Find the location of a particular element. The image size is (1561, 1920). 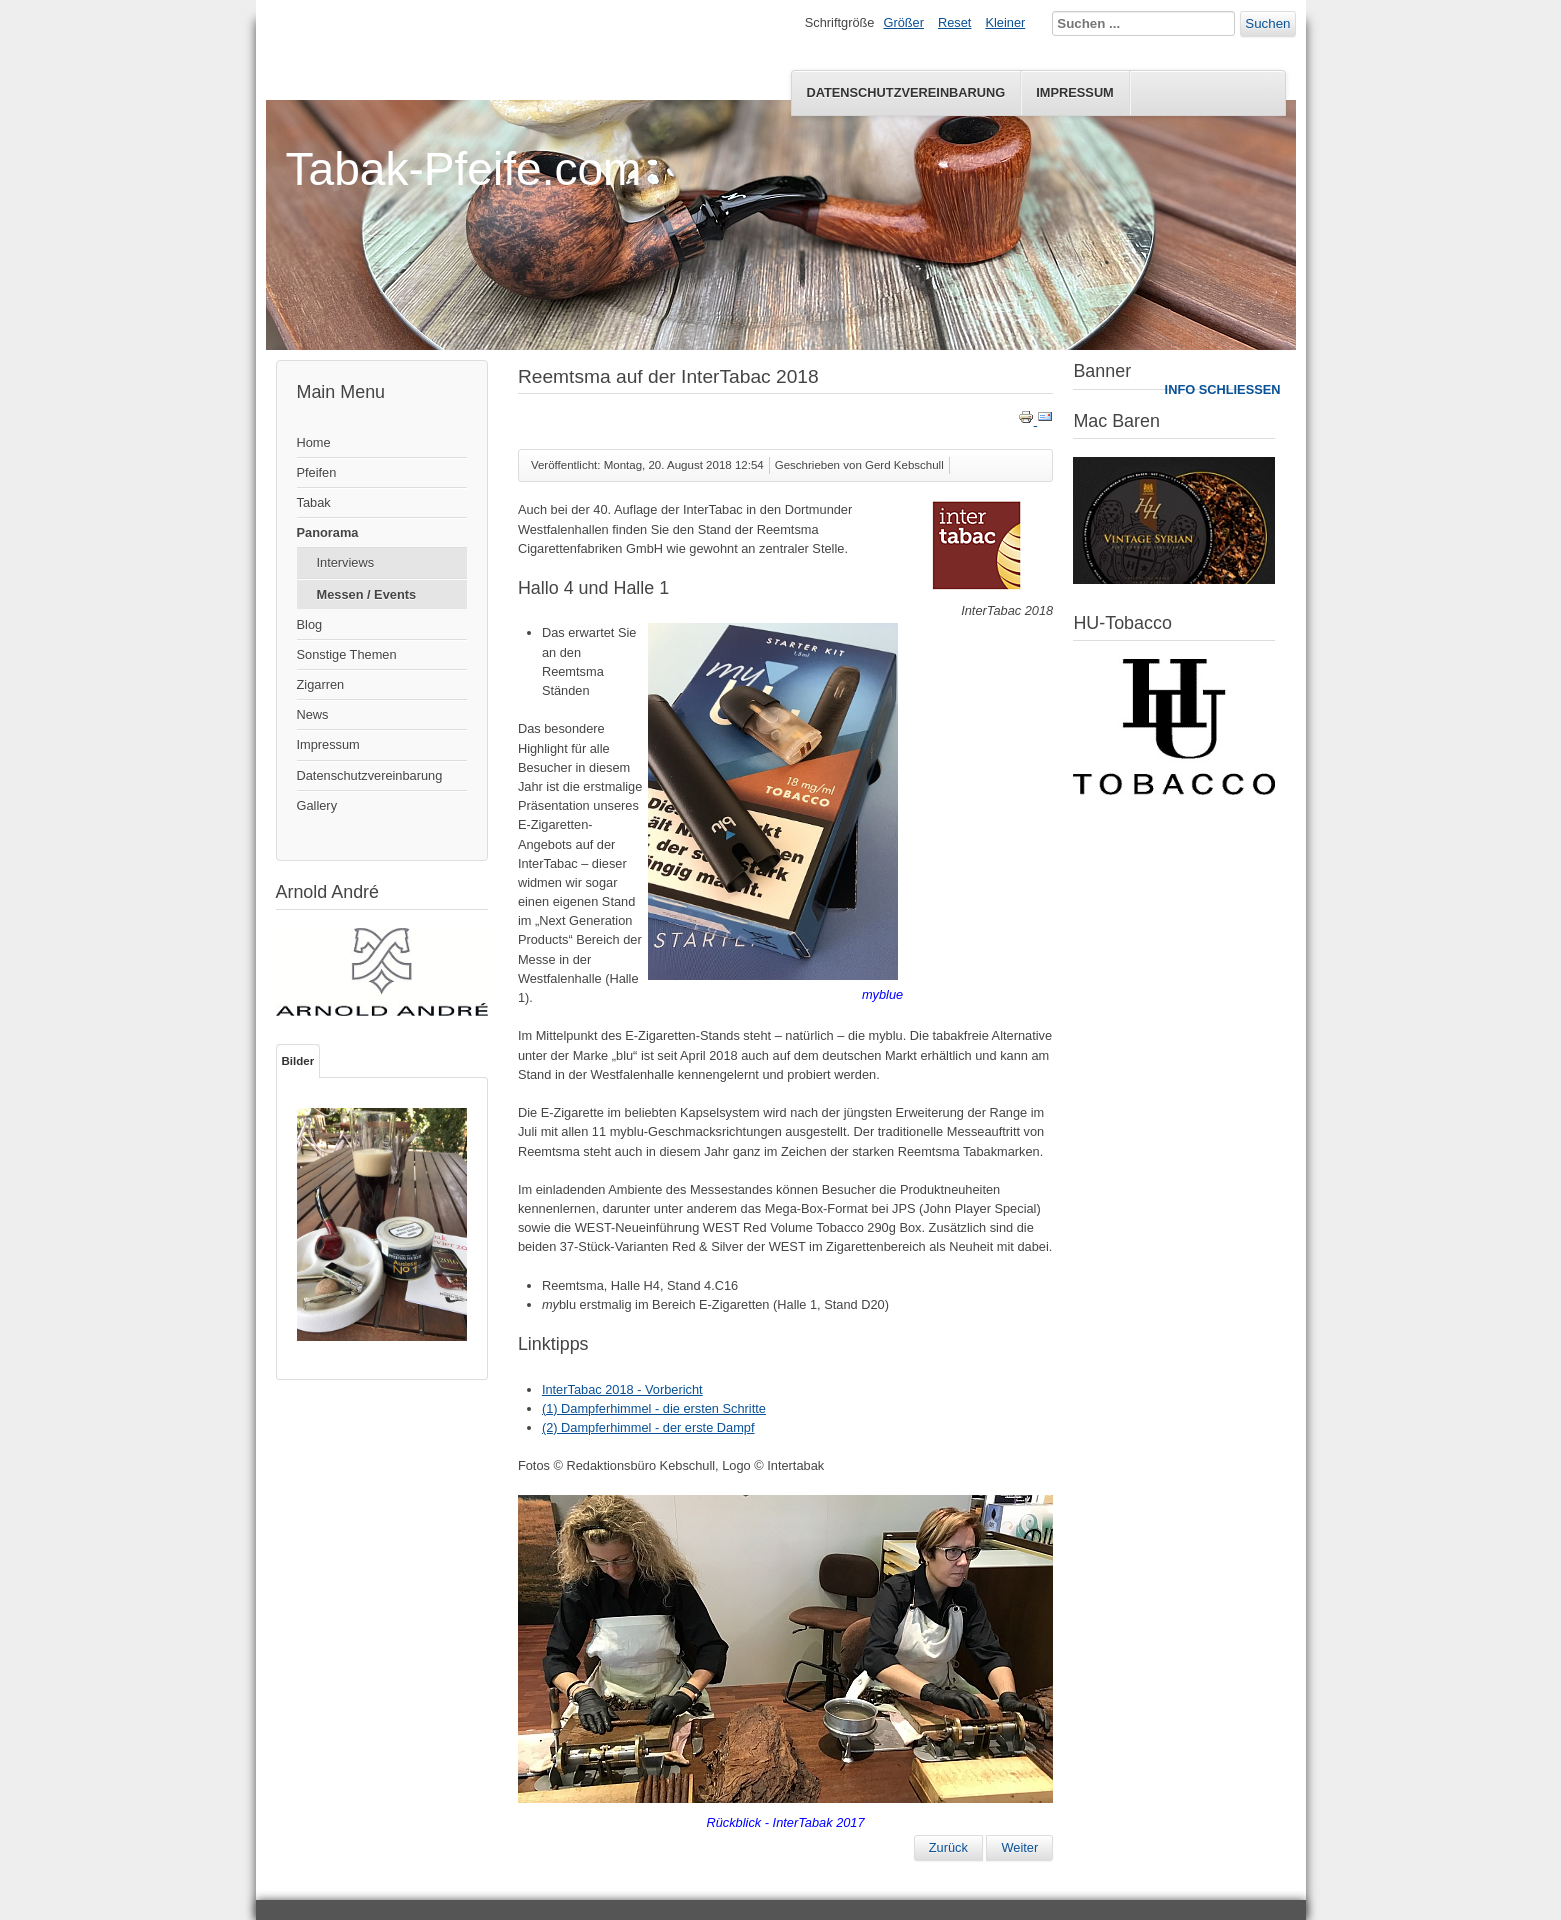

Größer is located at coordinates (903, 22).